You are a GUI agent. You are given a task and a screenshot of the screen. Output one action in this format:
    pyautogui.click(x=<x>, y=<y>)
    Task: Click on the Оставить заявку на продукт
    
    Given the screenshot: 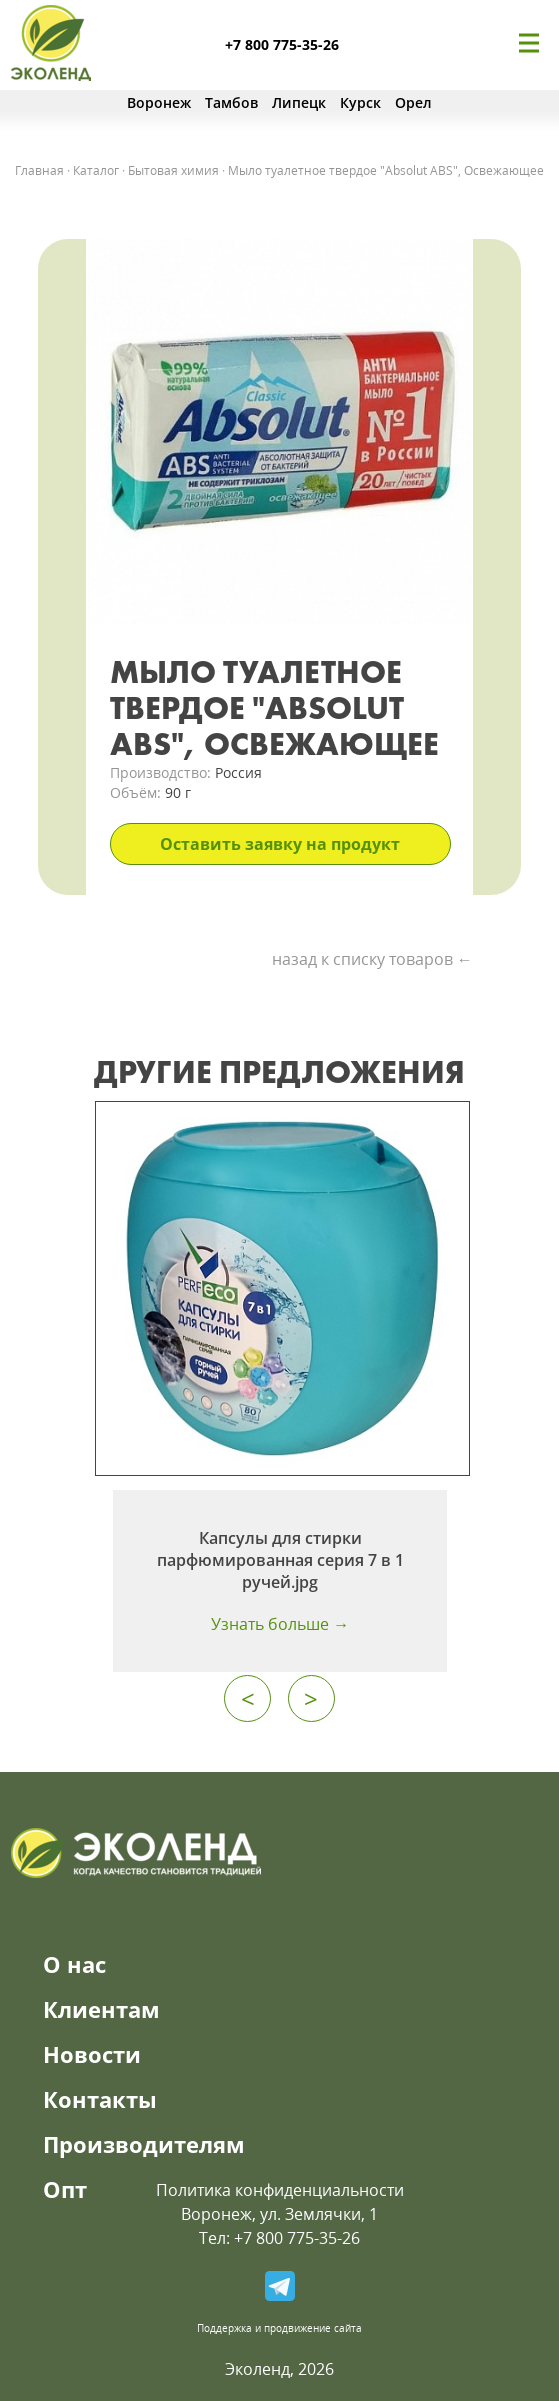 What is the action you would take?
    pyautogui.click(x=280, y=844)
    